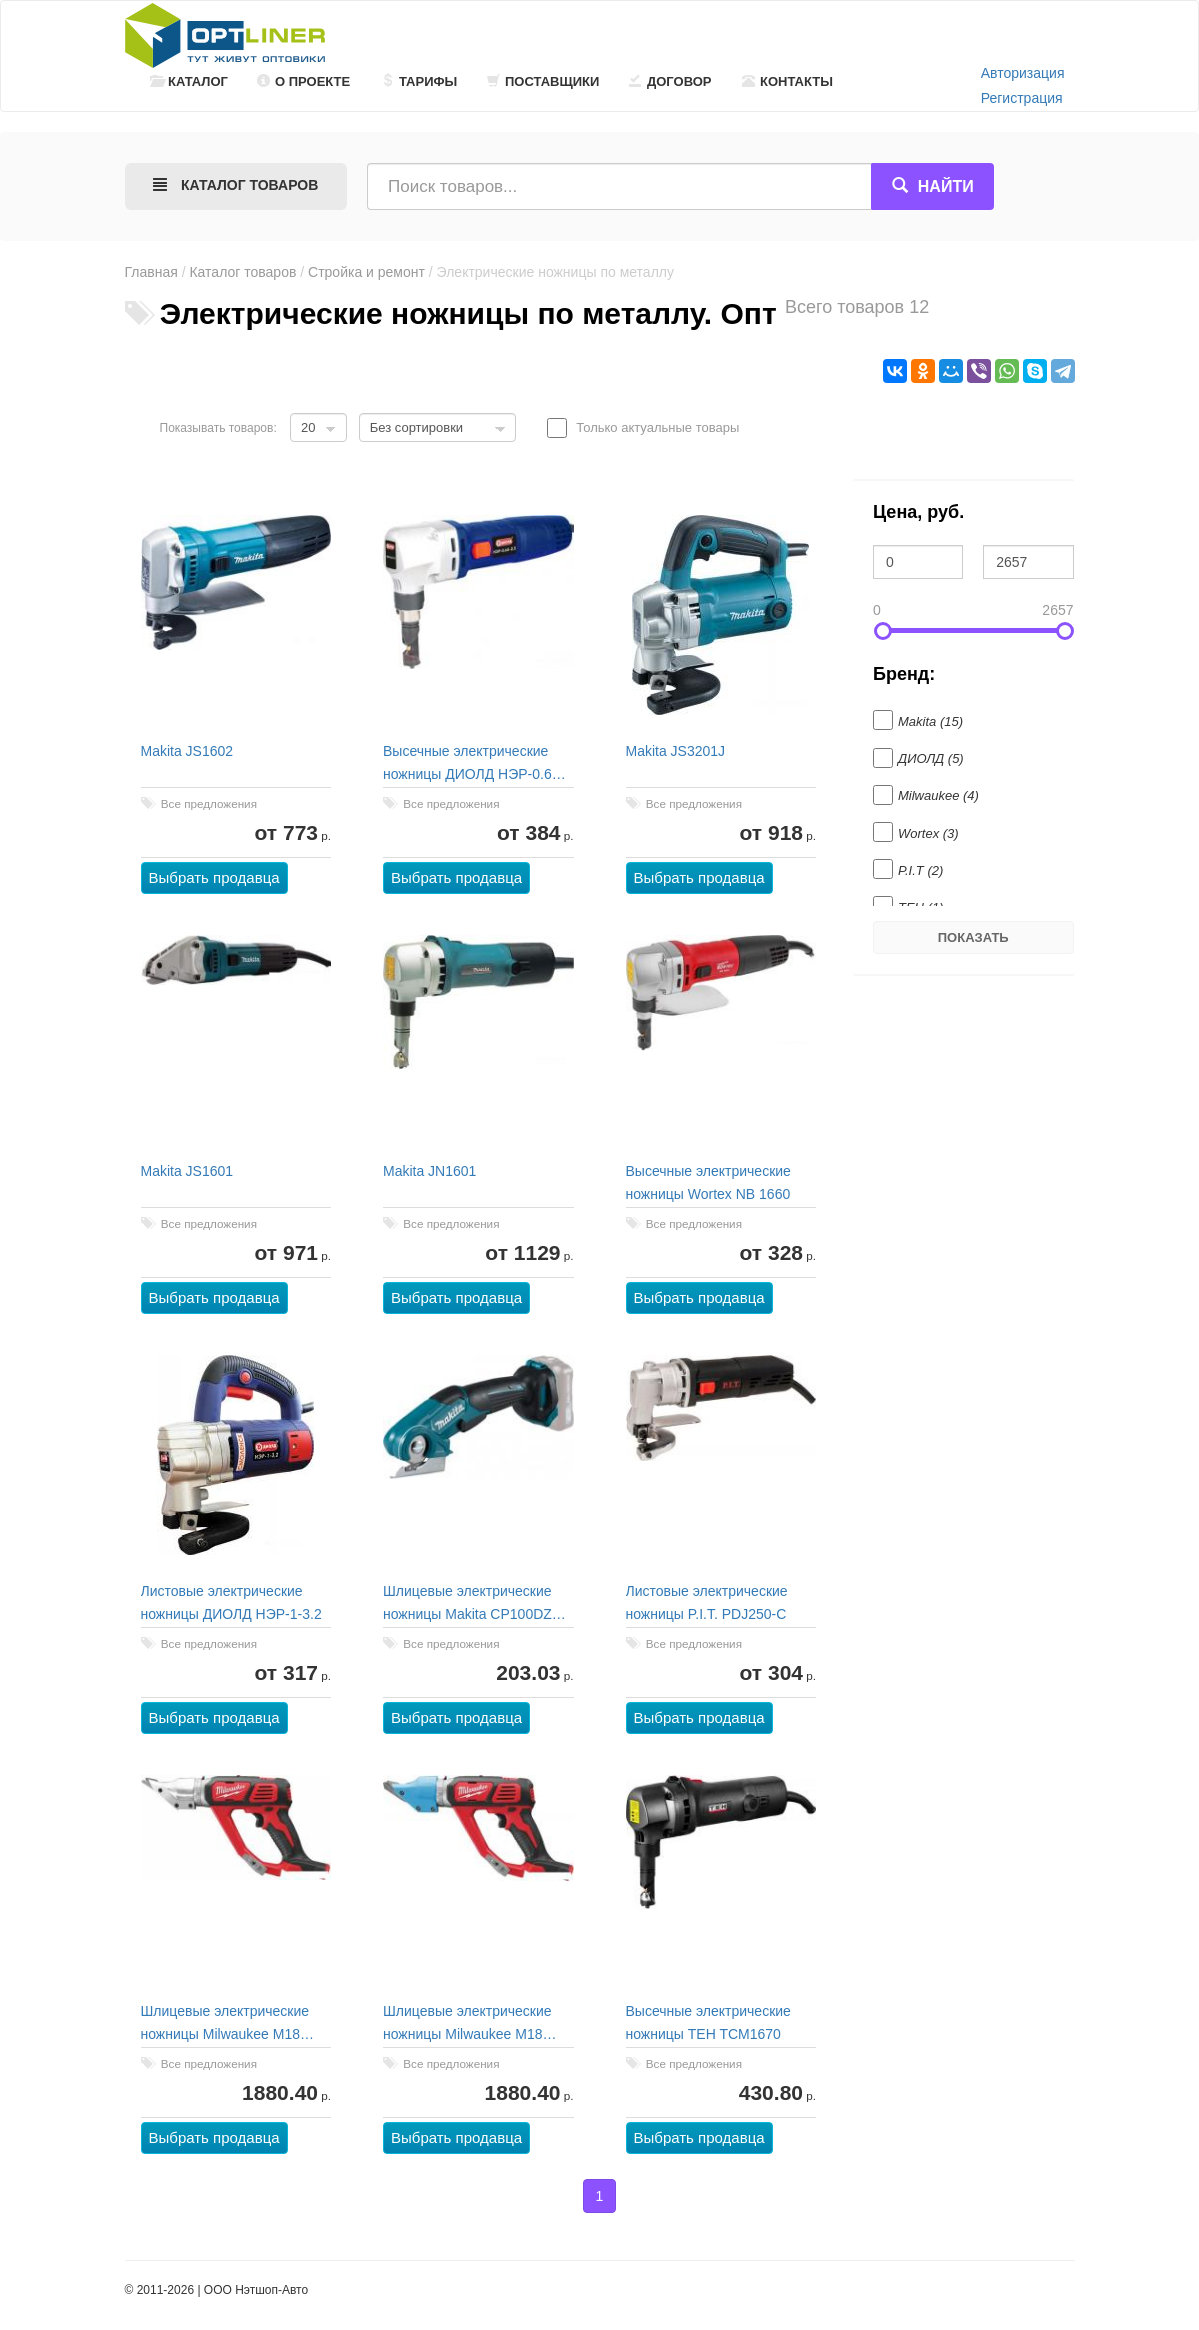 The width and height of the screenshot is (1199, 2330). What do you see at coordinates (973, 937) in the screenshot?
I see `Показать` at bounding box center [973, 937].